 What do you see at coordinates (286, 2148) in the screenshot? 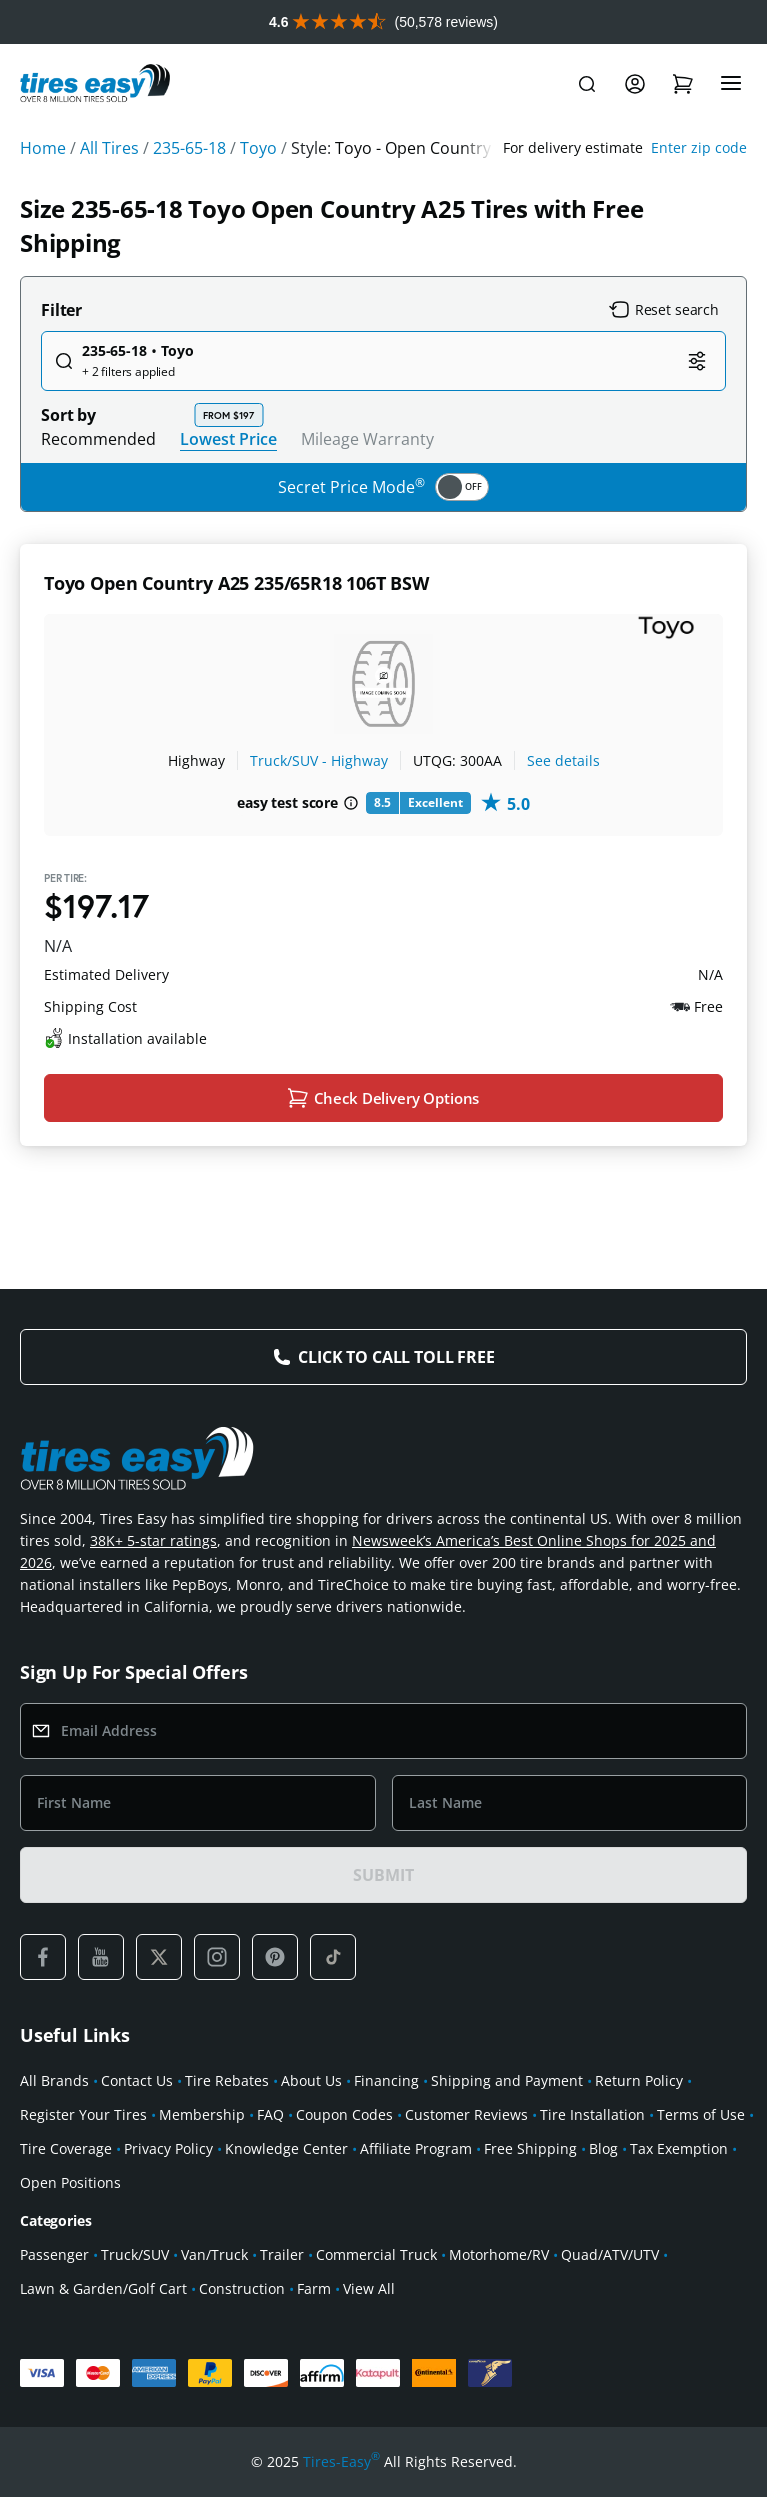
I see `Knowledge Center` at bounding box center [286, 2148].